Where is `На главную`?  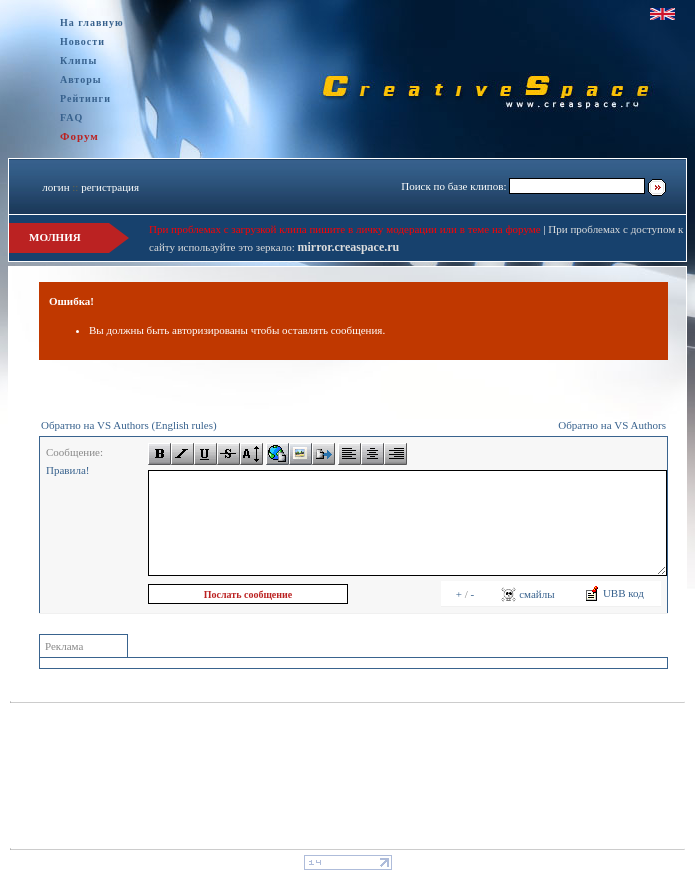 На главную is located at coordinates (92, 22).